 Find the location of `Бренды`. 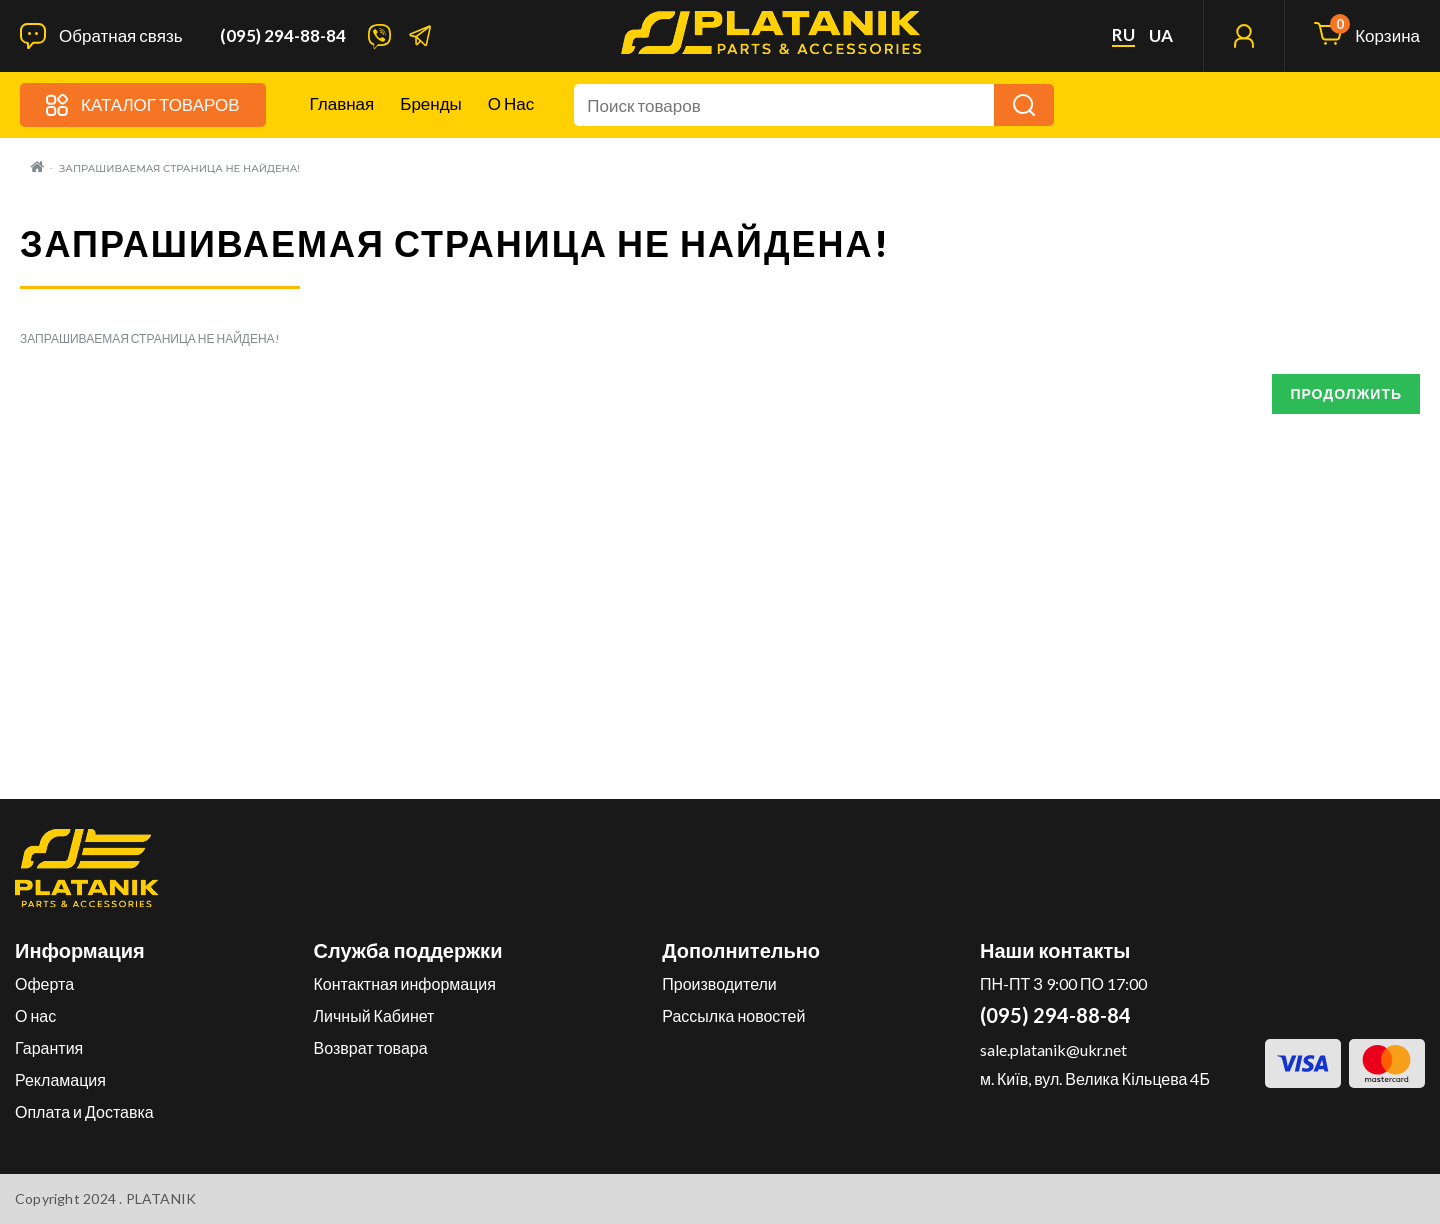

Бренды is located at coordinates (431, 103).